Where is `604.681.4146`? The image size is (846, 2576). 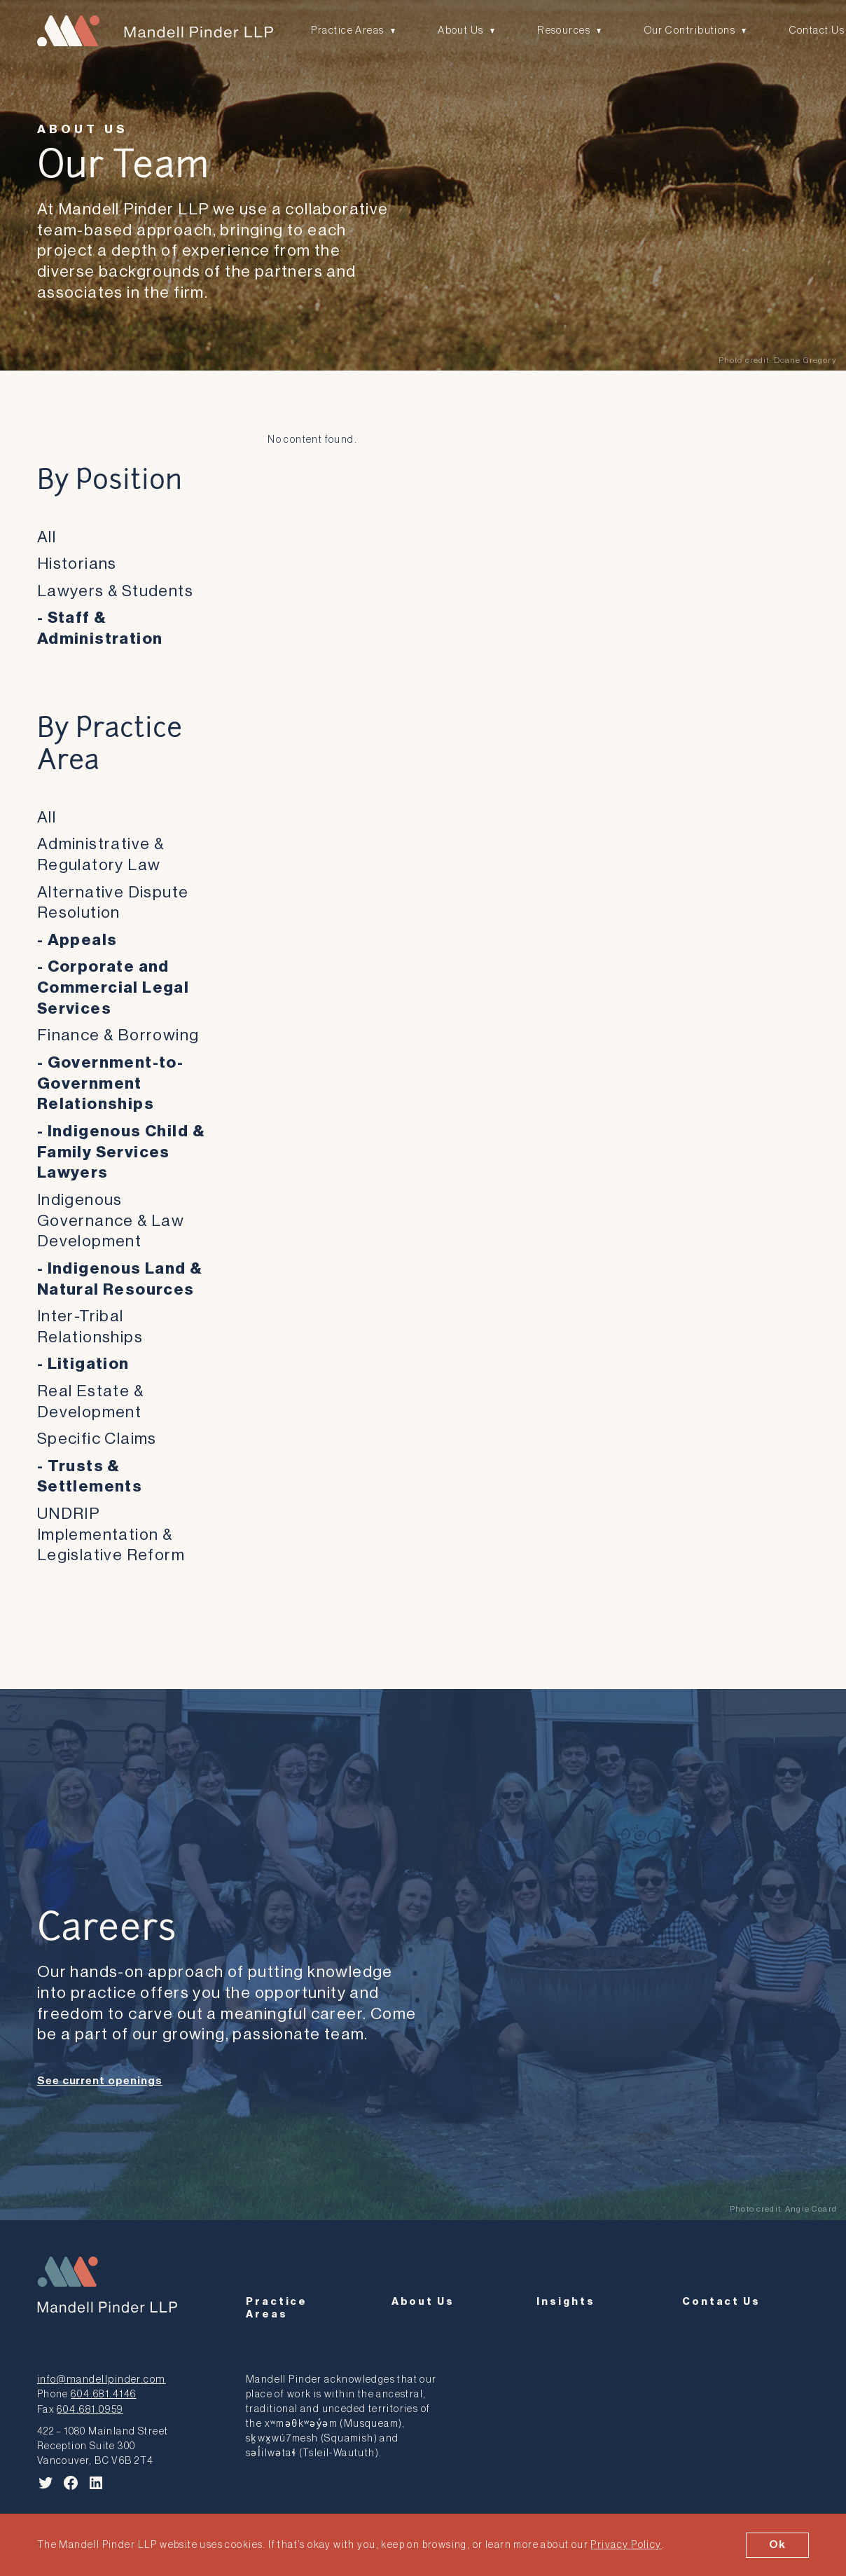 604.681.4146 is located at coordinates (102, 2388).